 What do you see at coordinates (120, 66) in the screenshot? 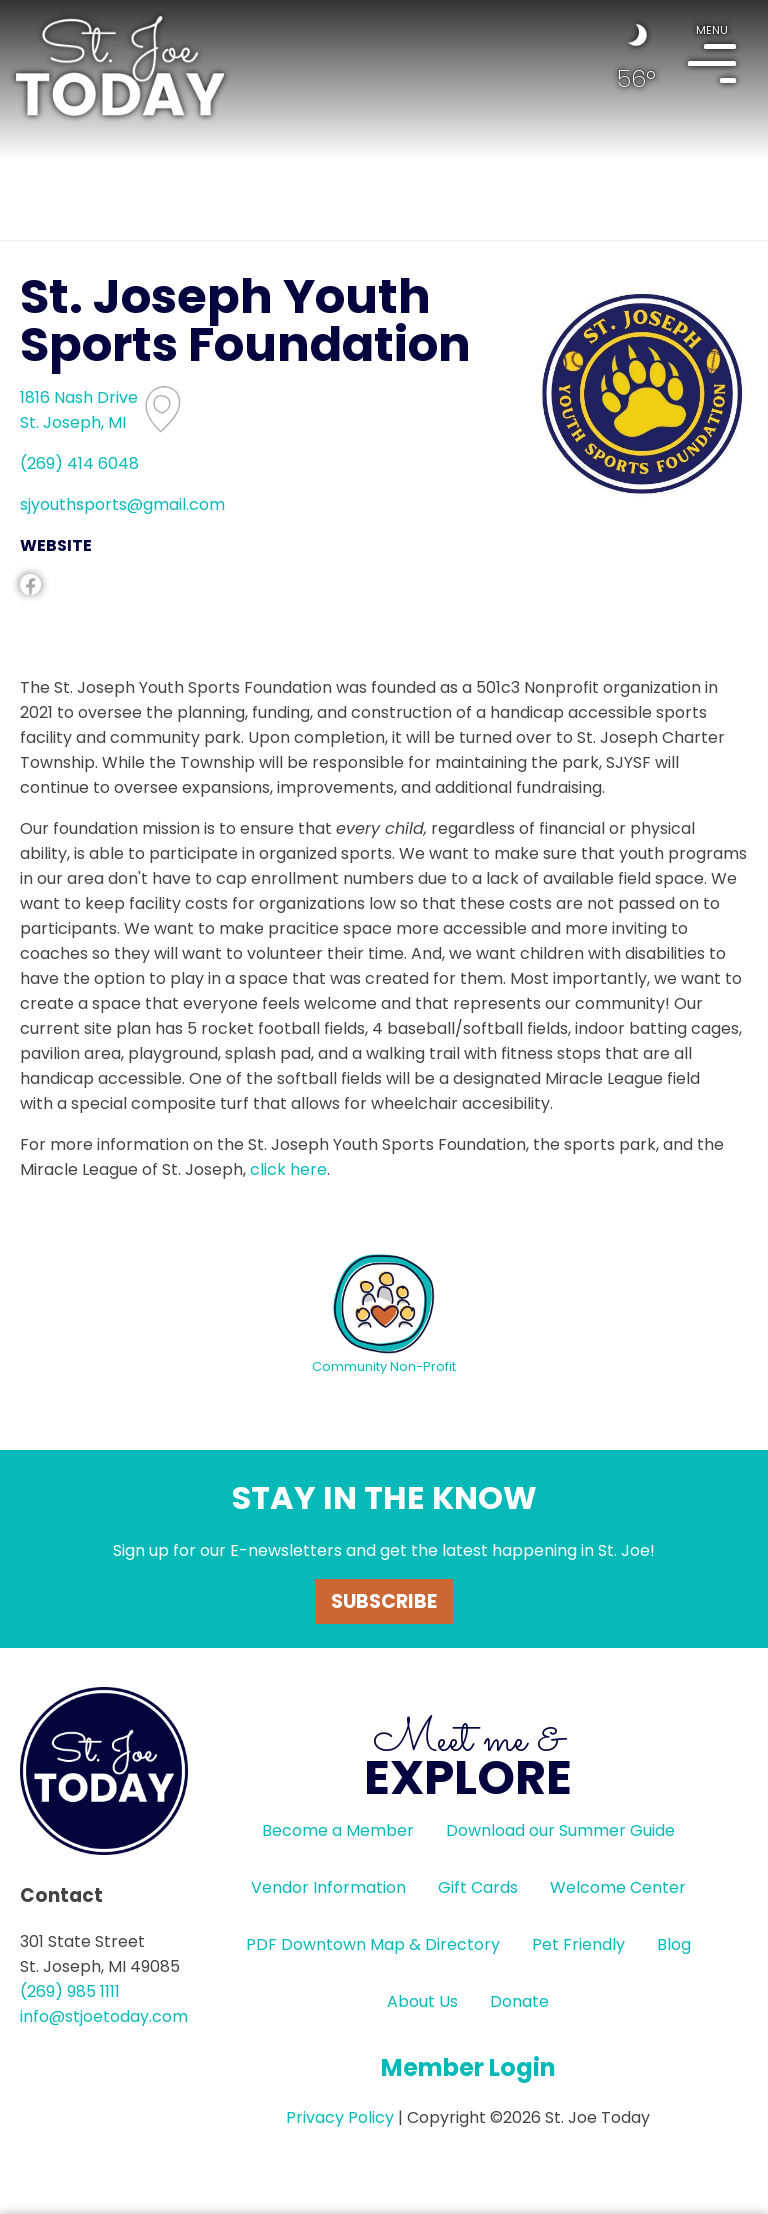
I see `HOME` at bounding box center [120, 66].